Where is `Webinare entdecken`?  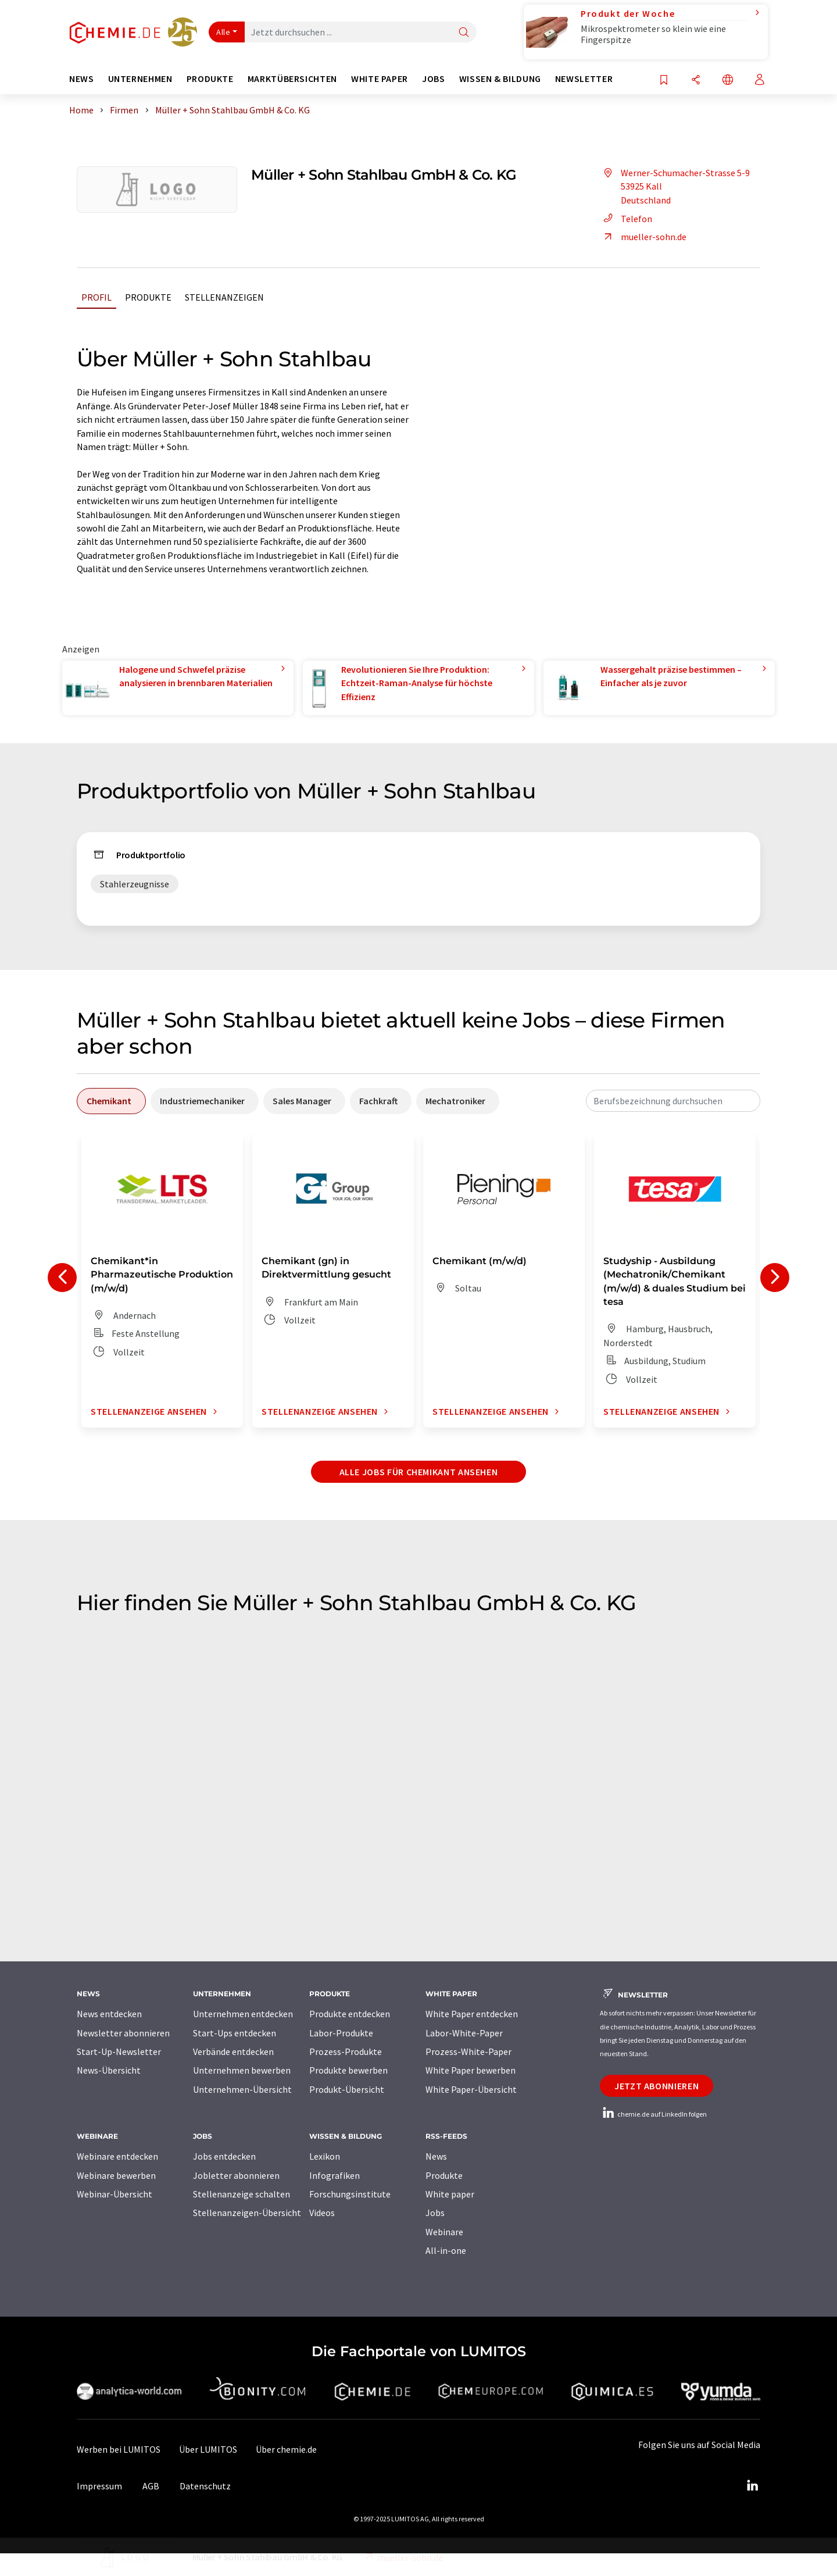
Webinare entdecken is located at coordinates (117, 2156).